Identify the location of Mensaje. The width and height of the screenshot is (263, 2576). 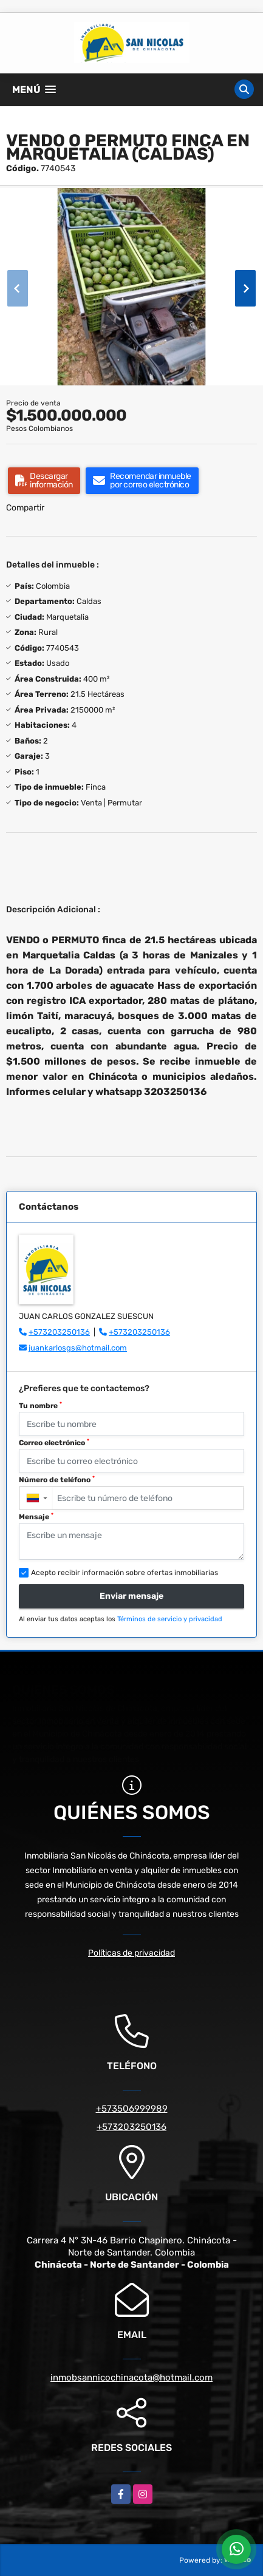
(36, 1517).